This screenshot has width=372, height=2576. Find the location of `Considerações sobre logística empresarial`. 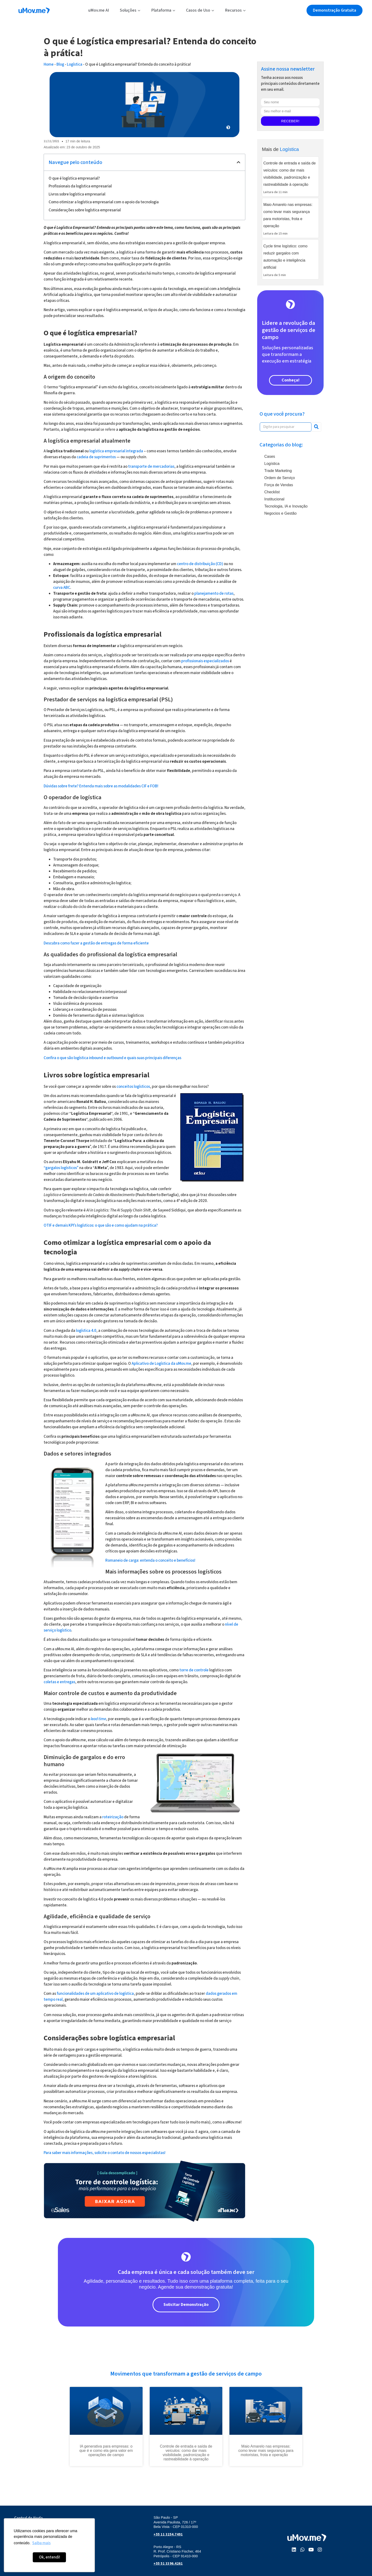

Considerações sobre logística empresarial is located at coordinates (85, 210).